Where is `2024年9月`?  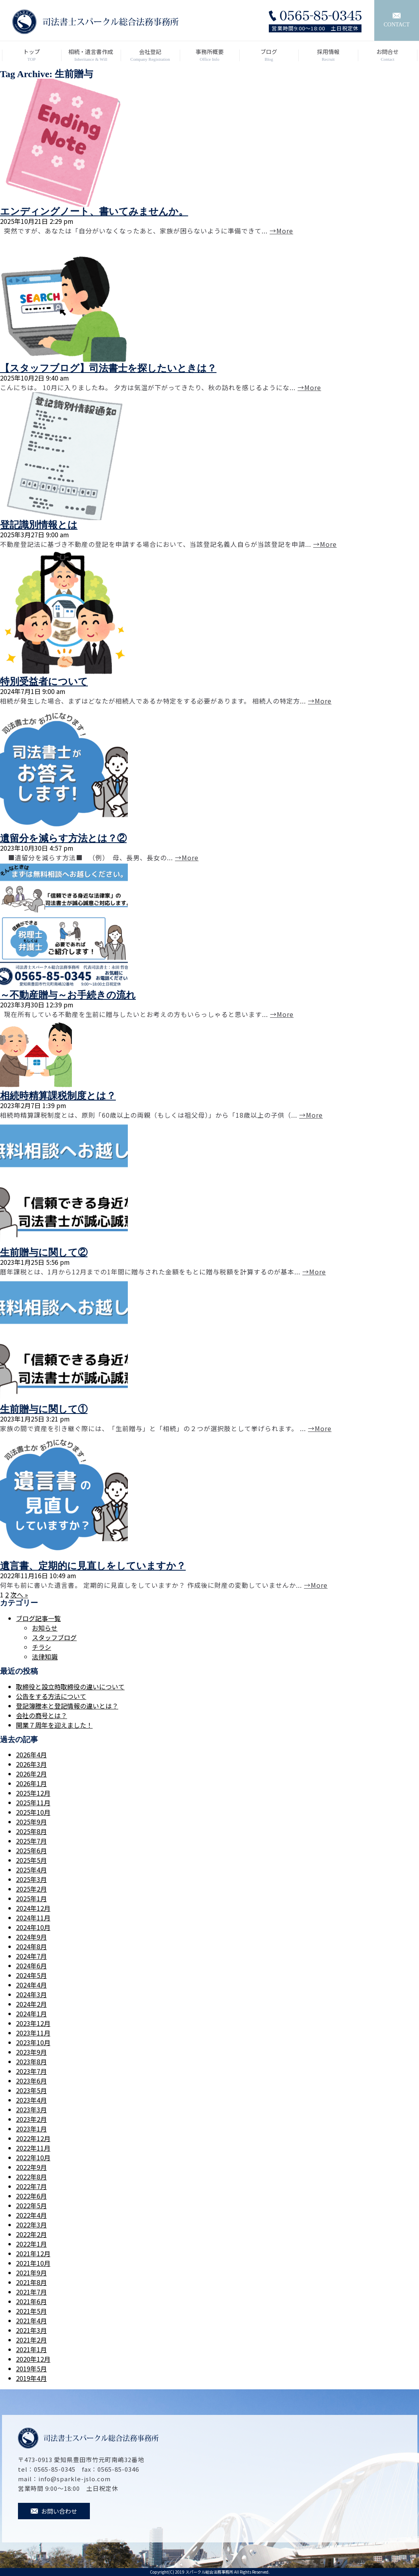 2024年9月 is located at coordinates (31, 1937).